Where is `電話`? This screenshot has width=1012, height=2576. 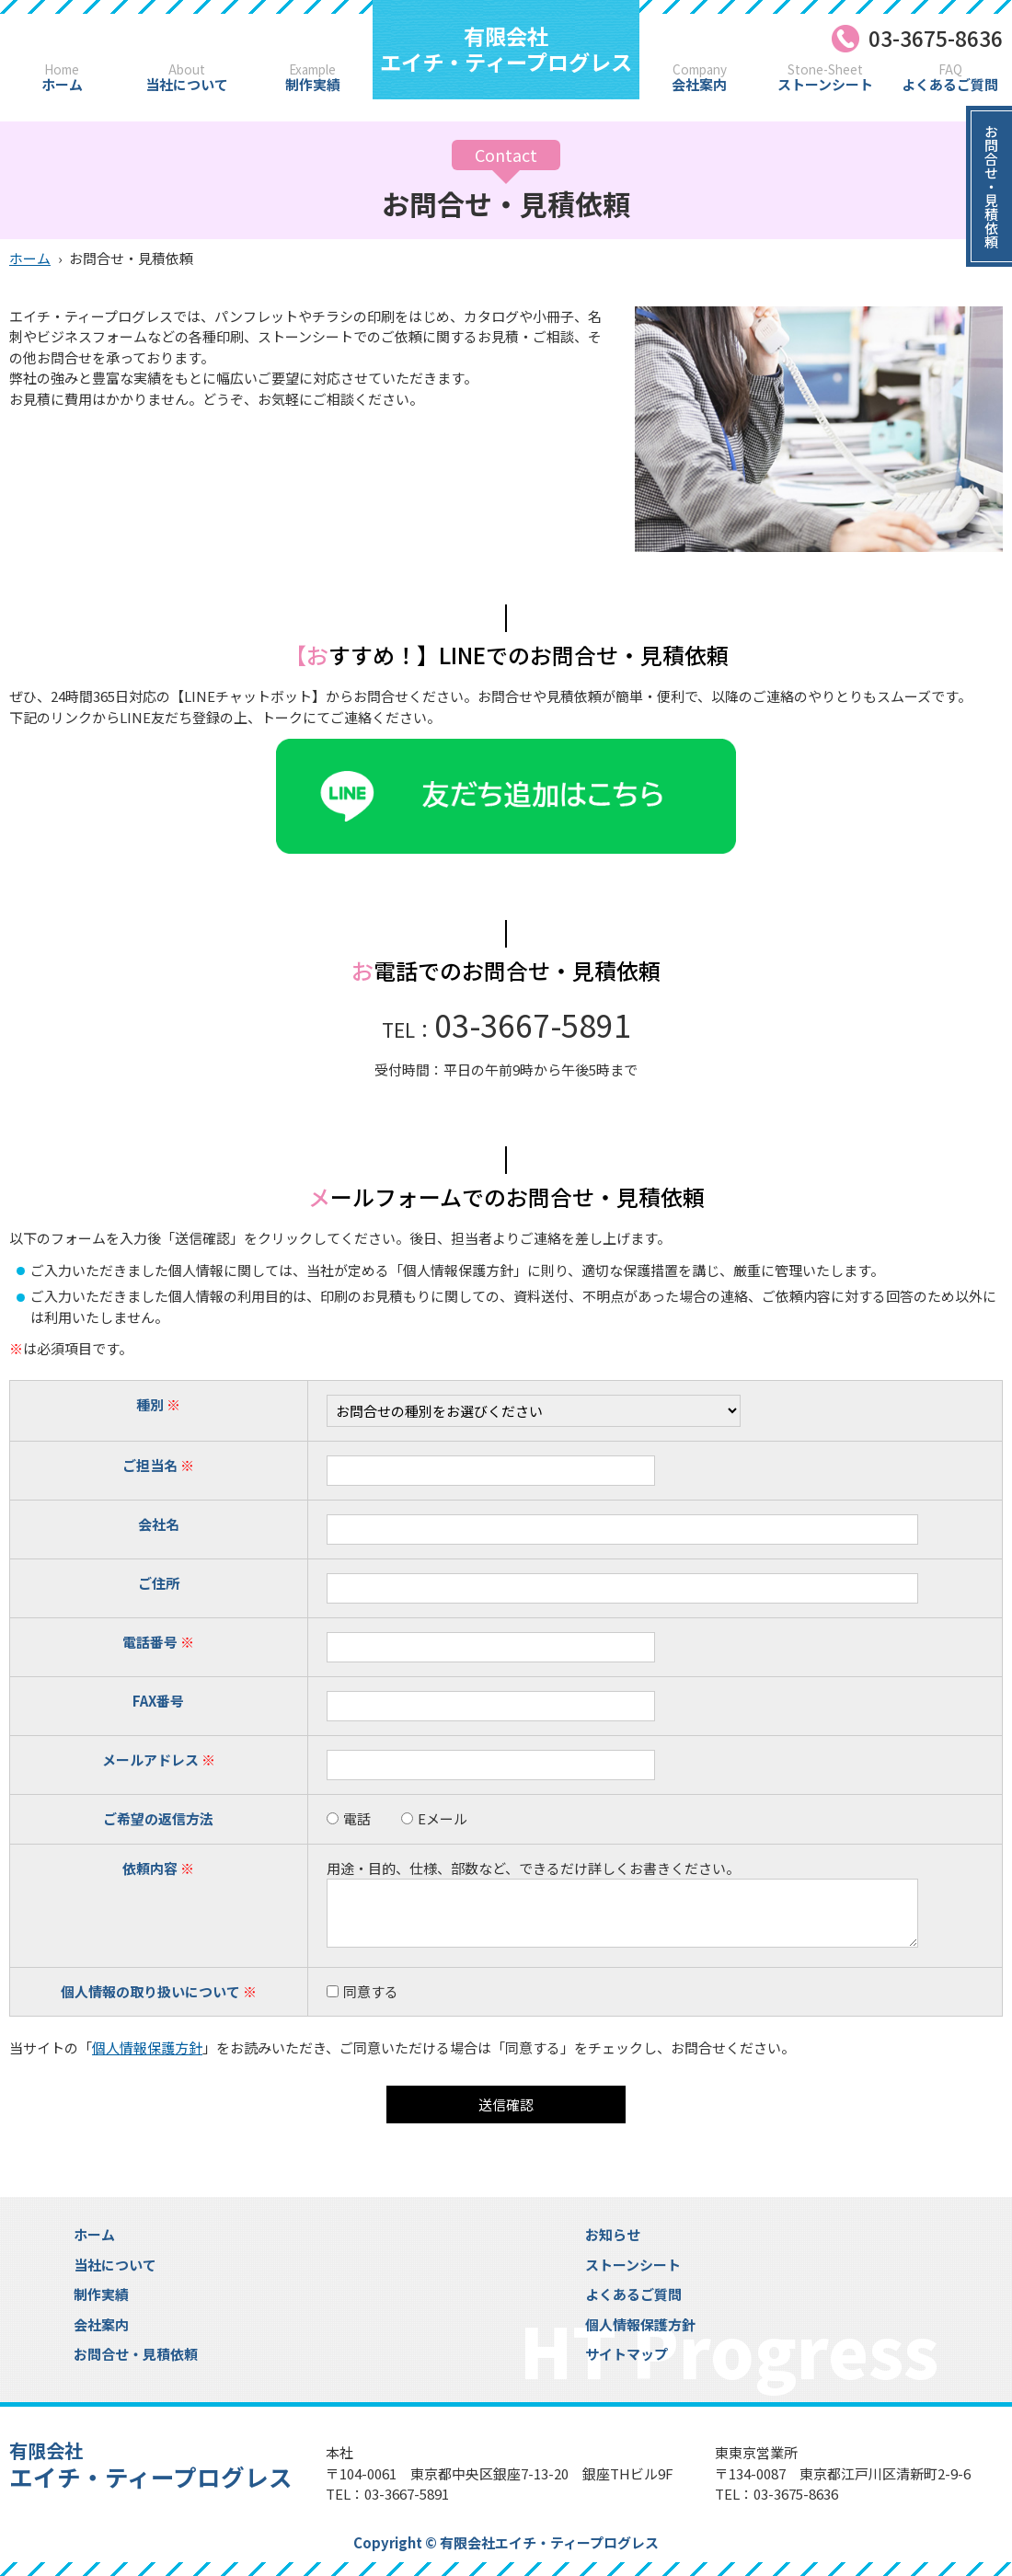
電話 is located at coordinates (349, 1818).